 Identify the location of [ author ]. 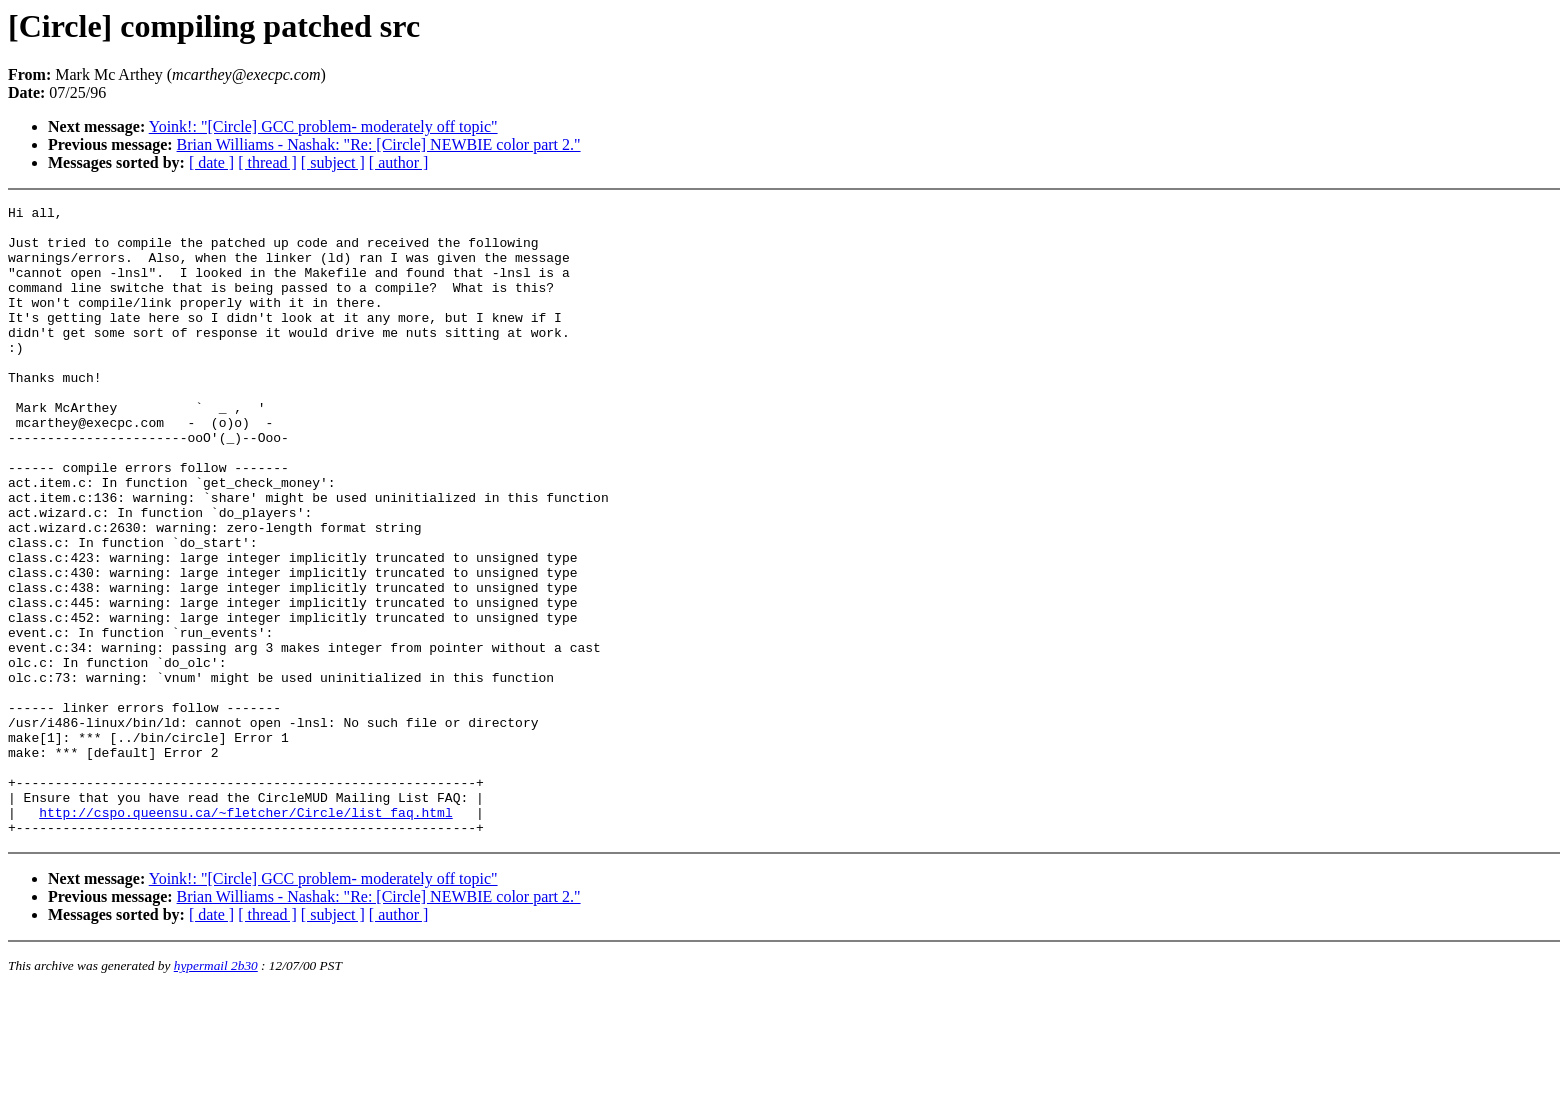
(399, 162).